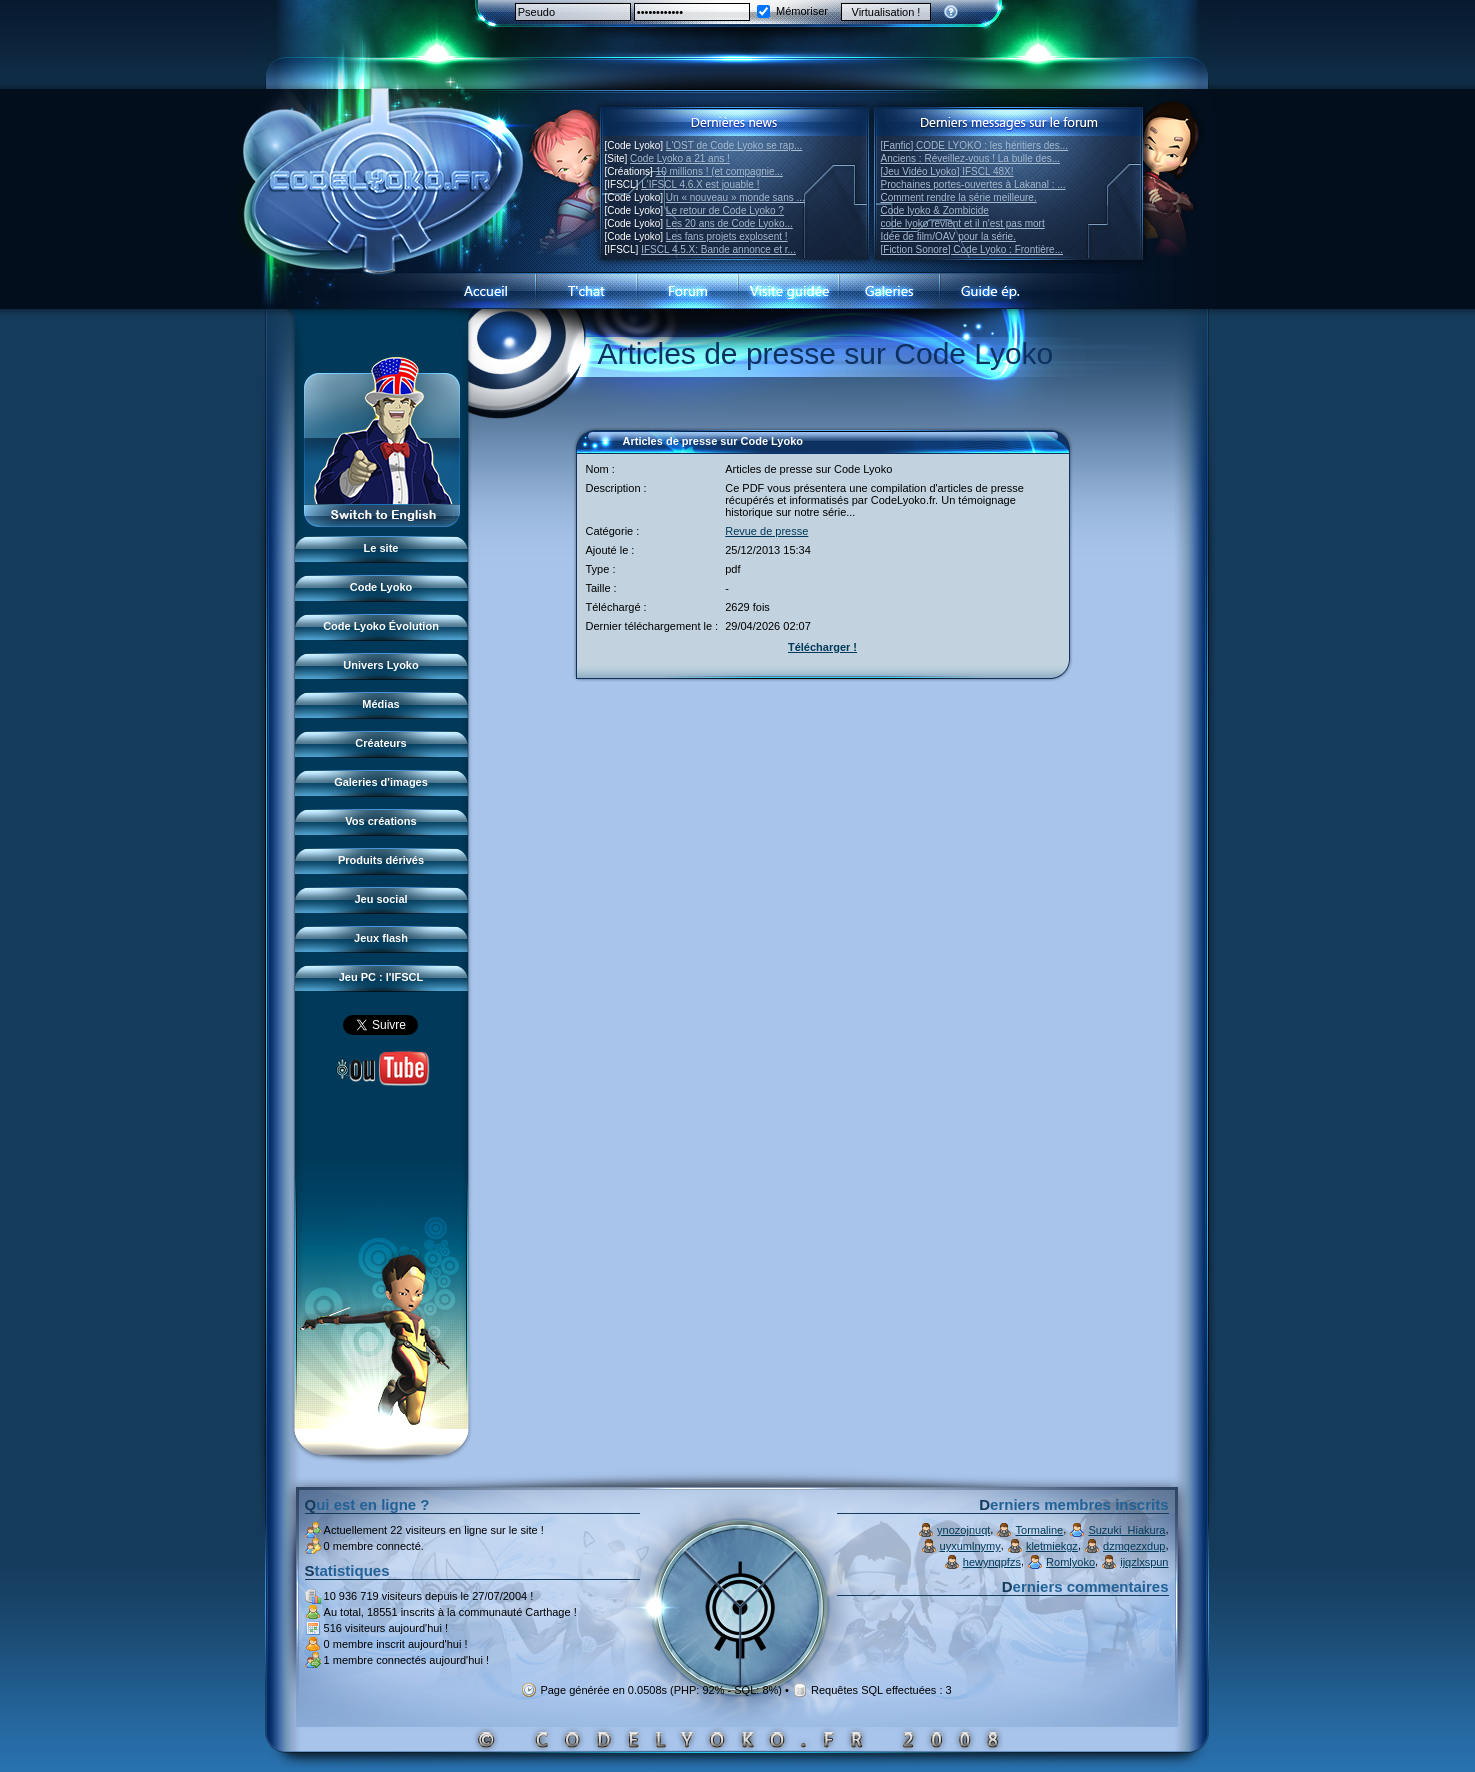 This screenshot has width=1475, height=1772. I want to click on Un « nouveau » monde sans ..., so click(735, 197).